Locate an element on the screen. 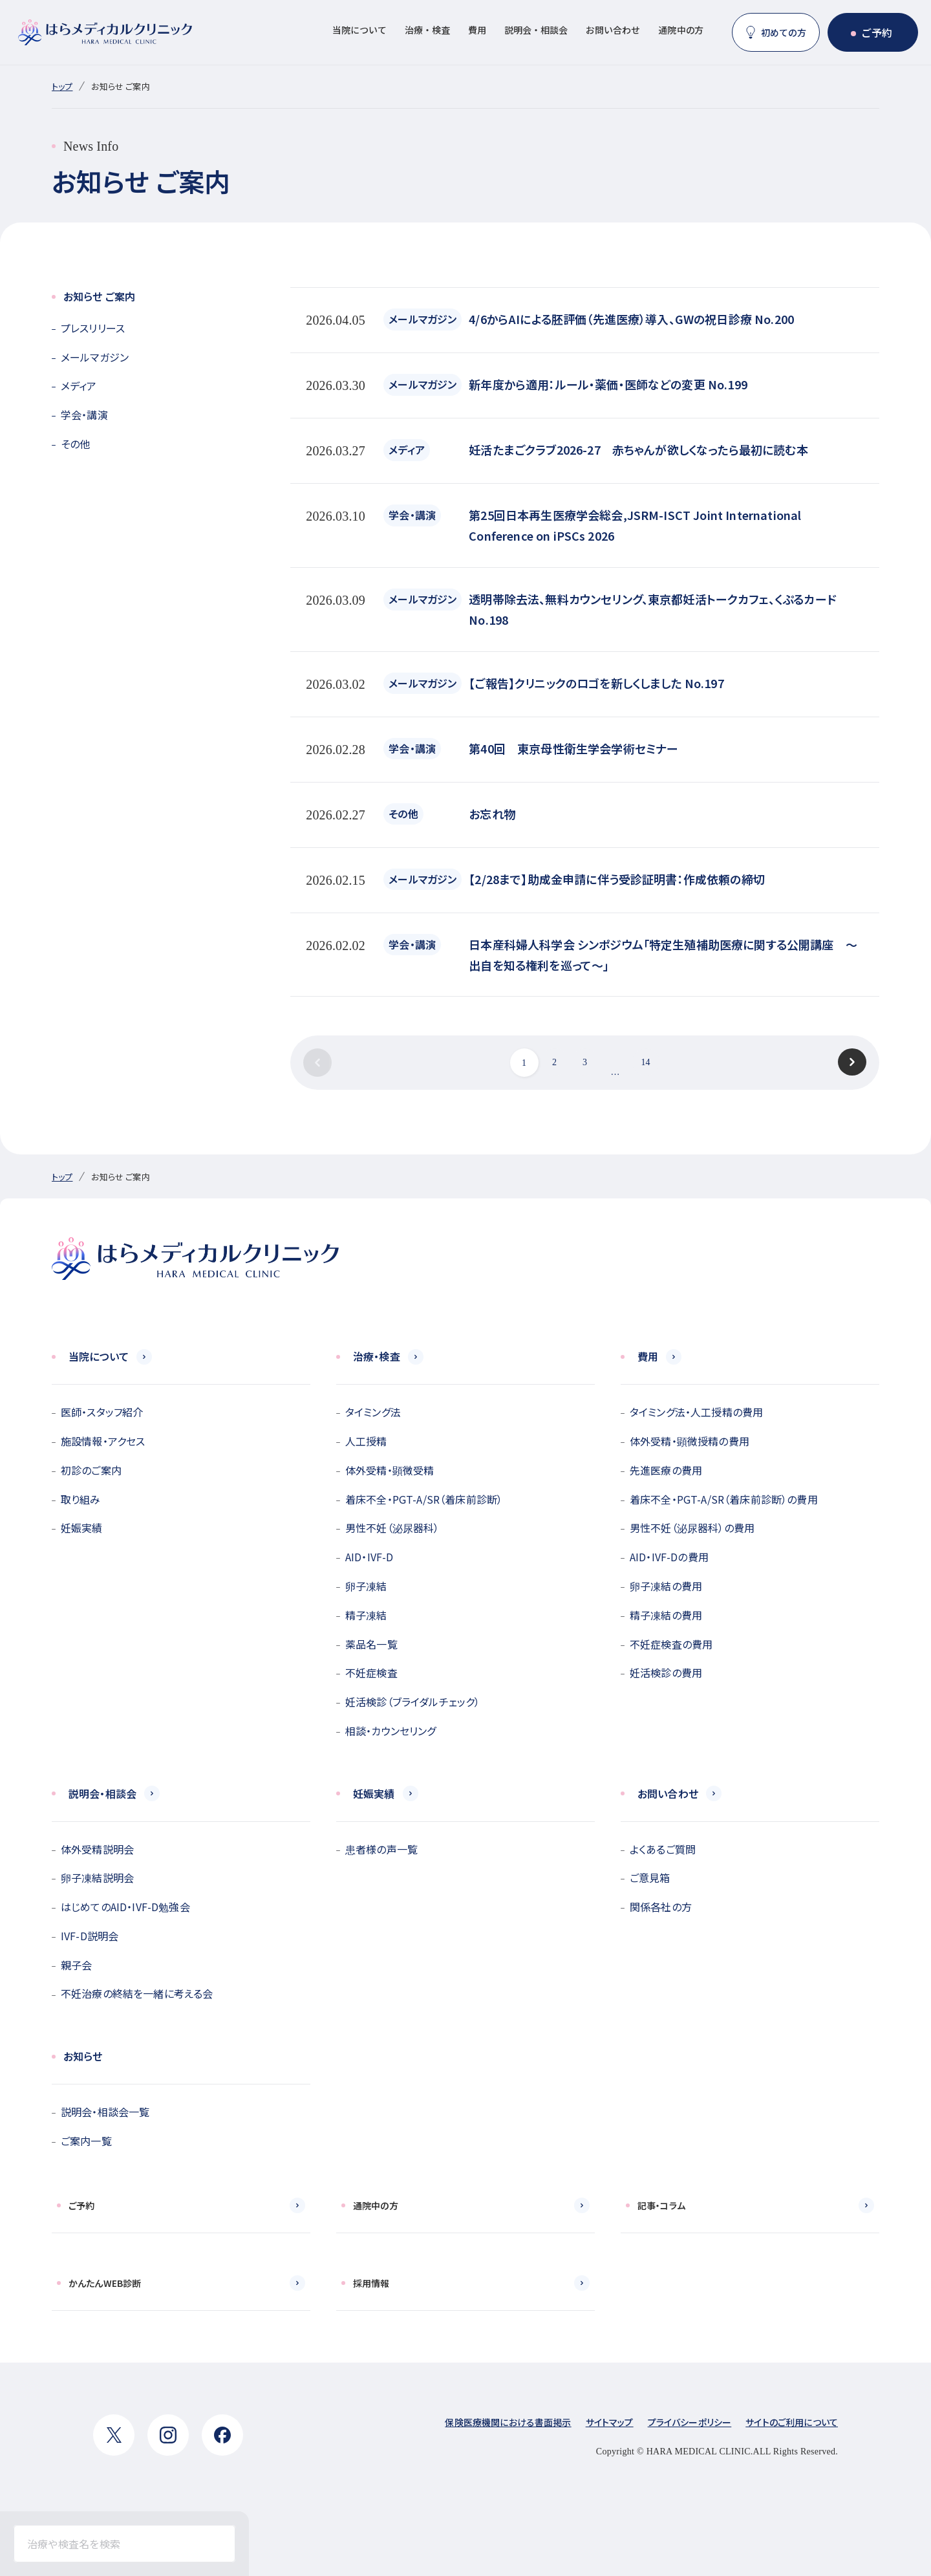  トップ is located at coordinates (62, 86).